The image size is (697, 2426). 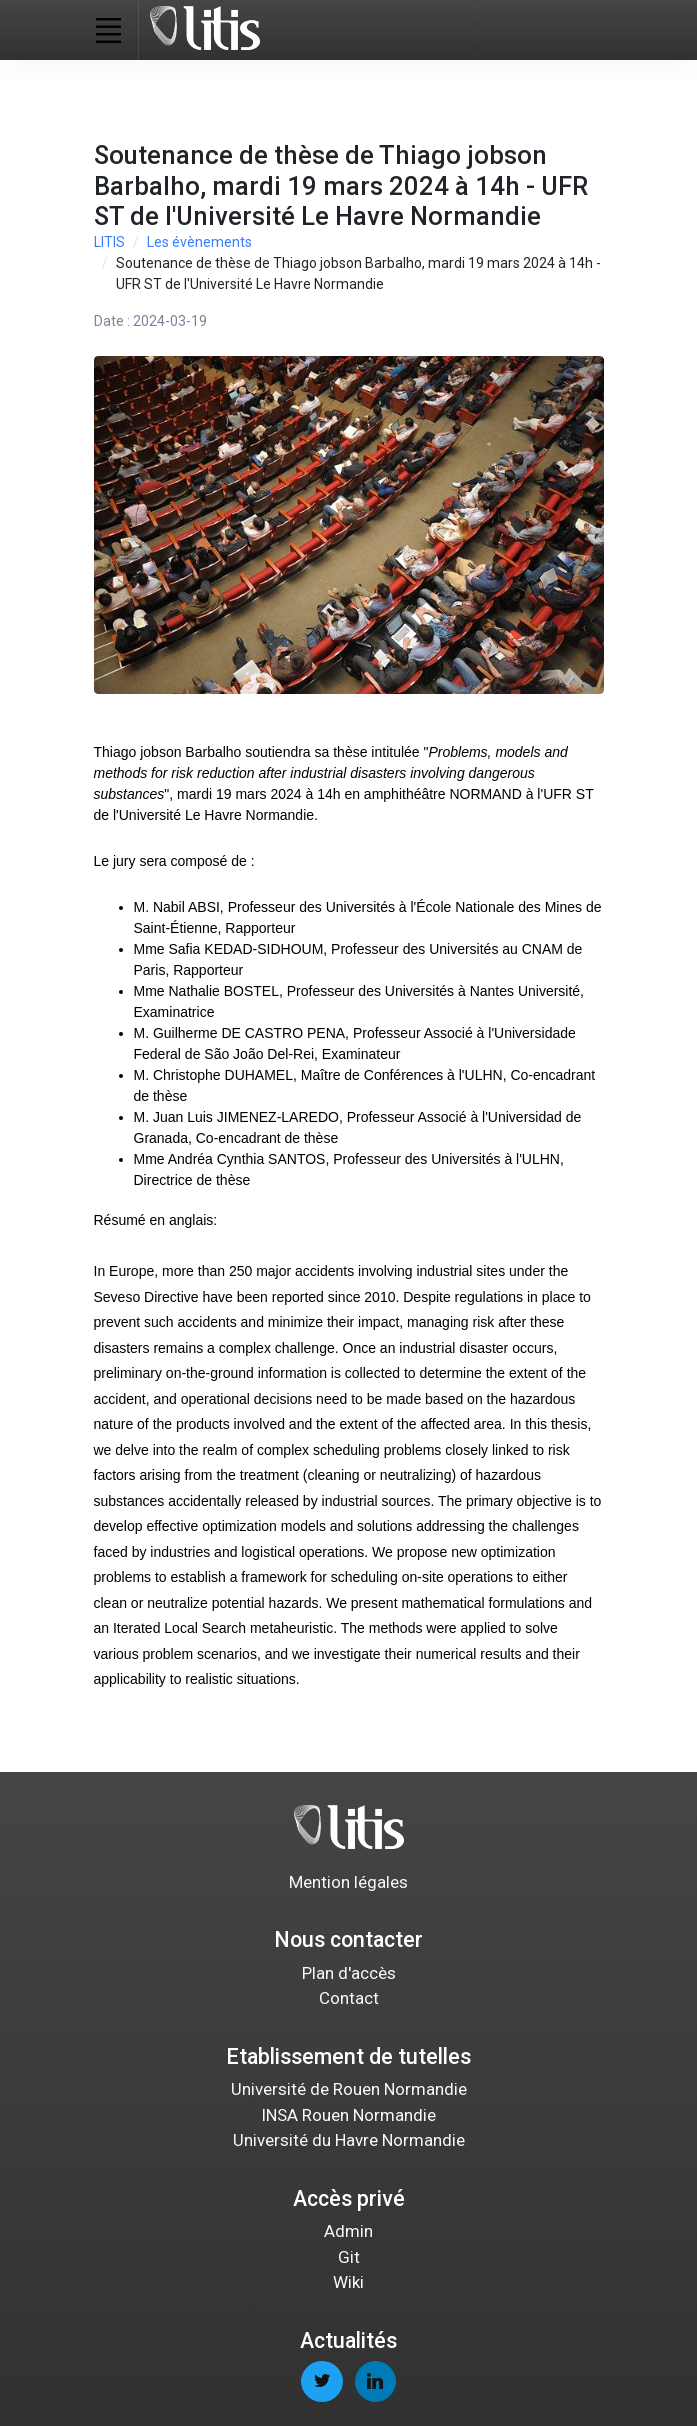 What do you see at coordinates (349, 2089) in the screenshot?
I see `Université de Rouen Normandie` at bounding box center [349, 2089].